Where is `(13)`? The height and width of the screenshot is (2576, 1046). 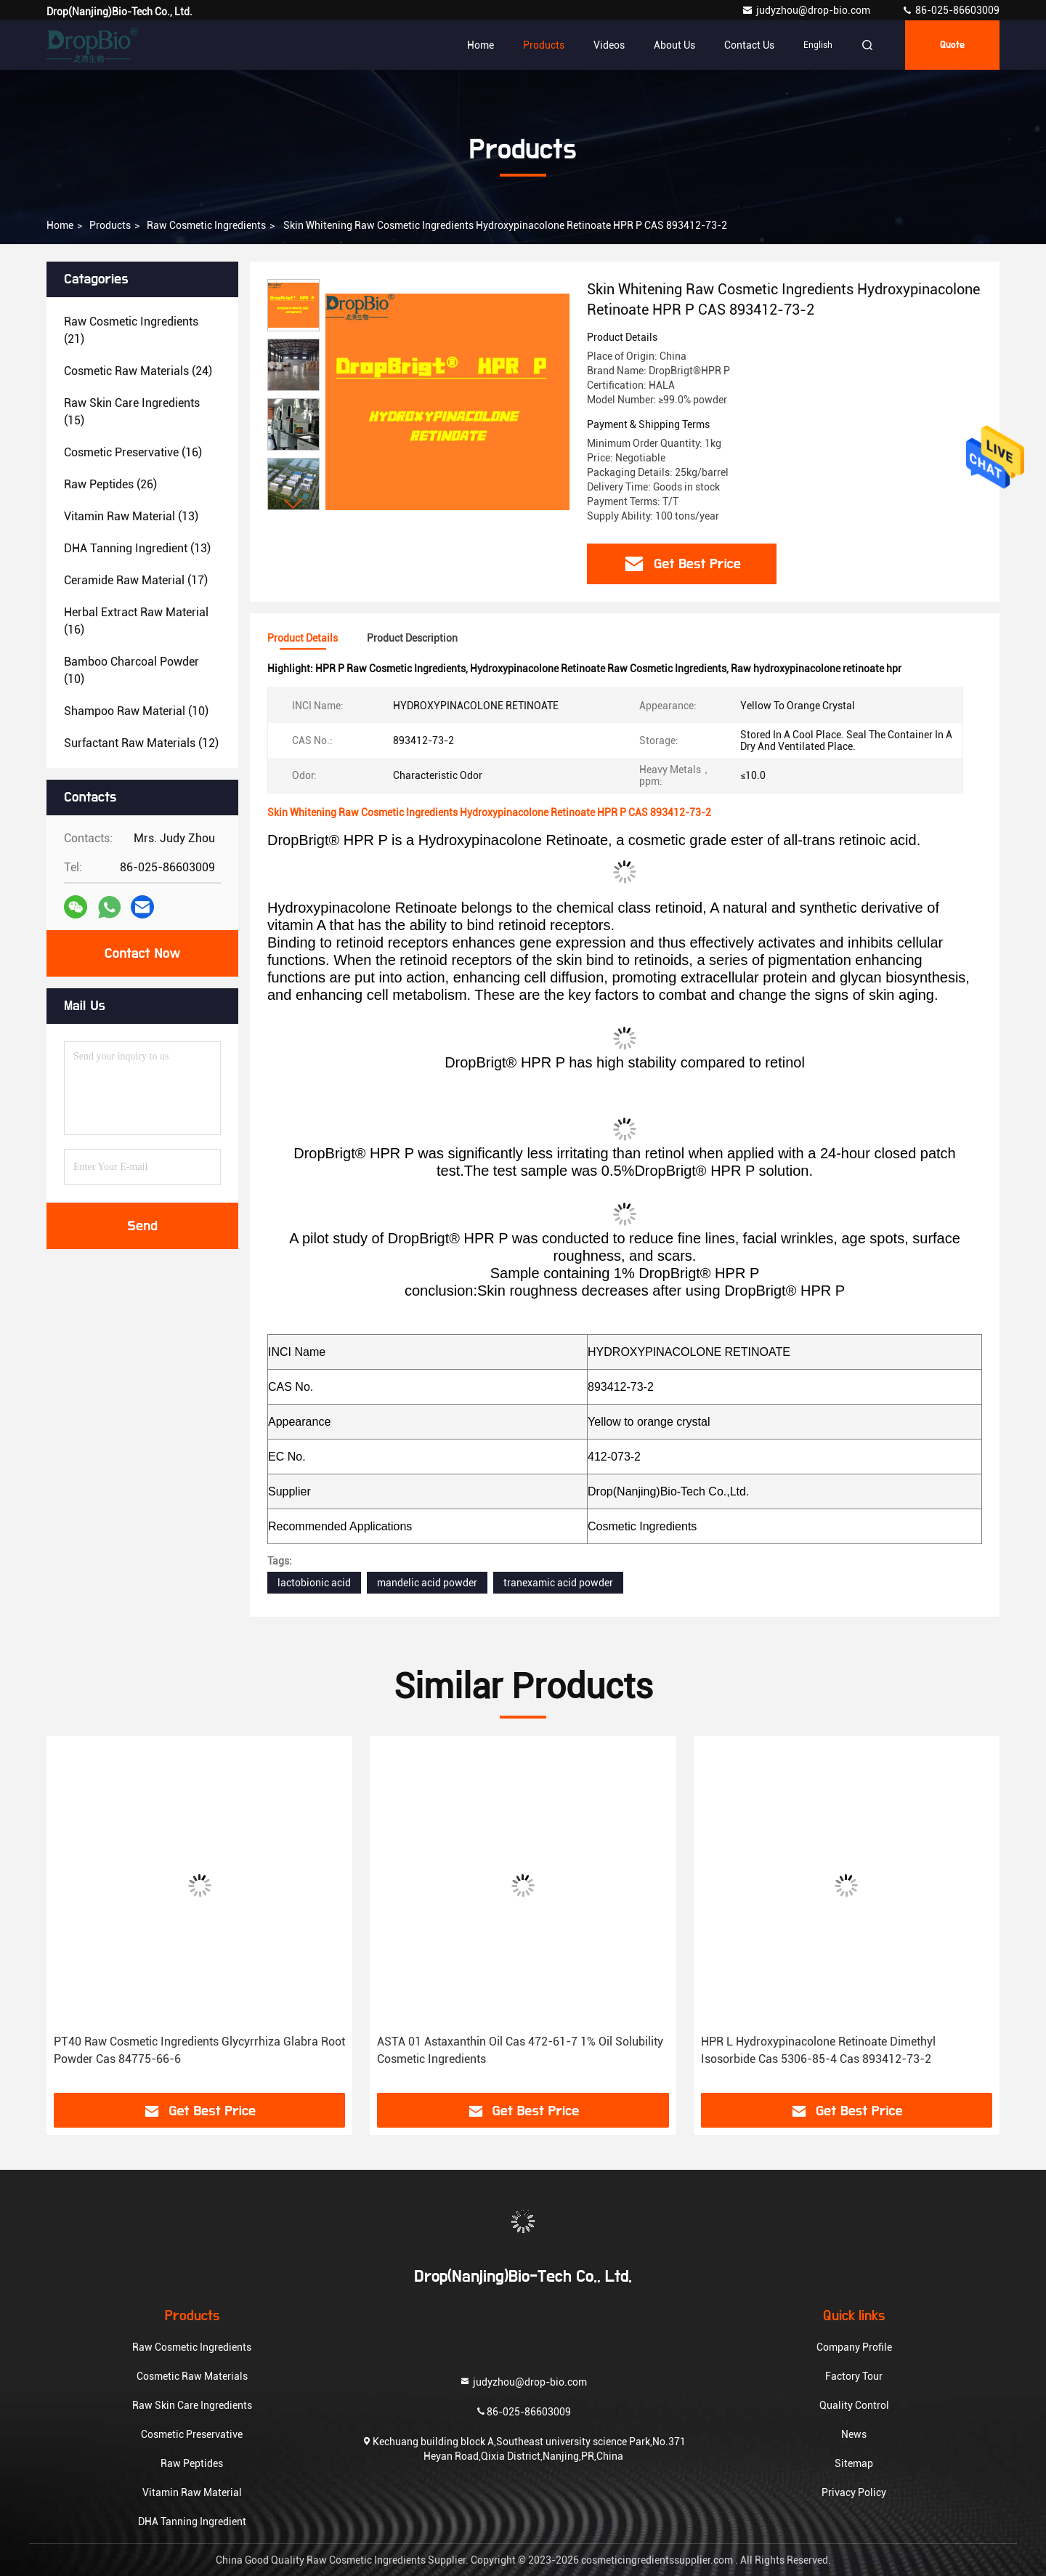 (13) is located at coordinates (131, 516).